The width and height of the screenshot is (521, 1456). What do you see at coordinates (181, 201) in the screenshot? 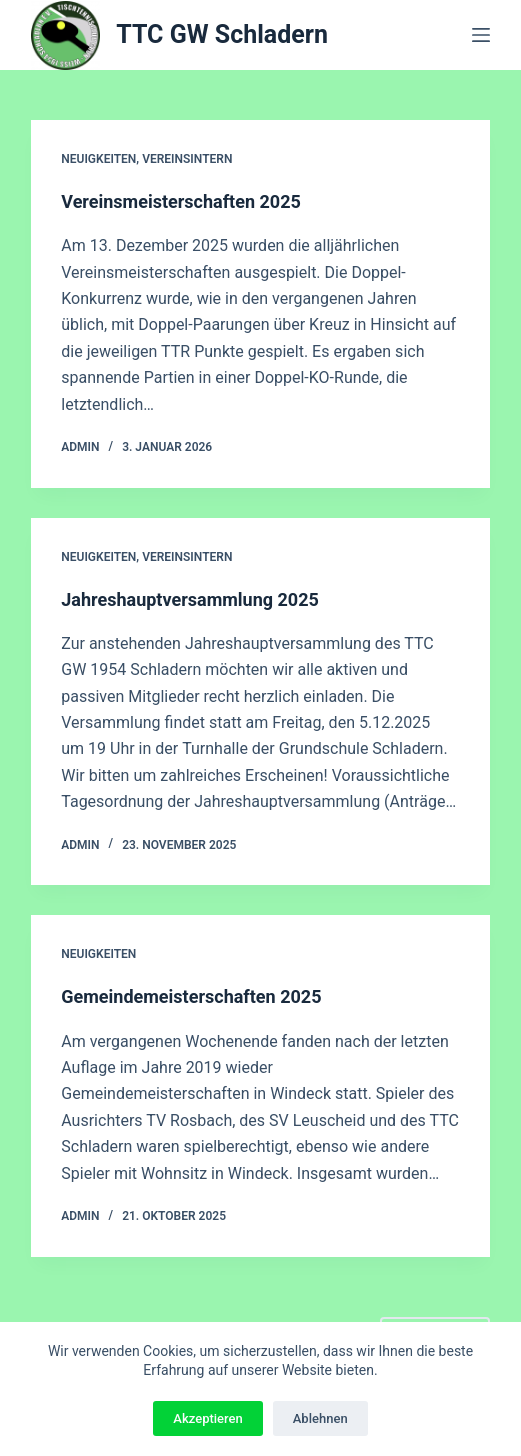
I see `Vereinsmeisterschaften 2025` at bounding box center [181, 201].